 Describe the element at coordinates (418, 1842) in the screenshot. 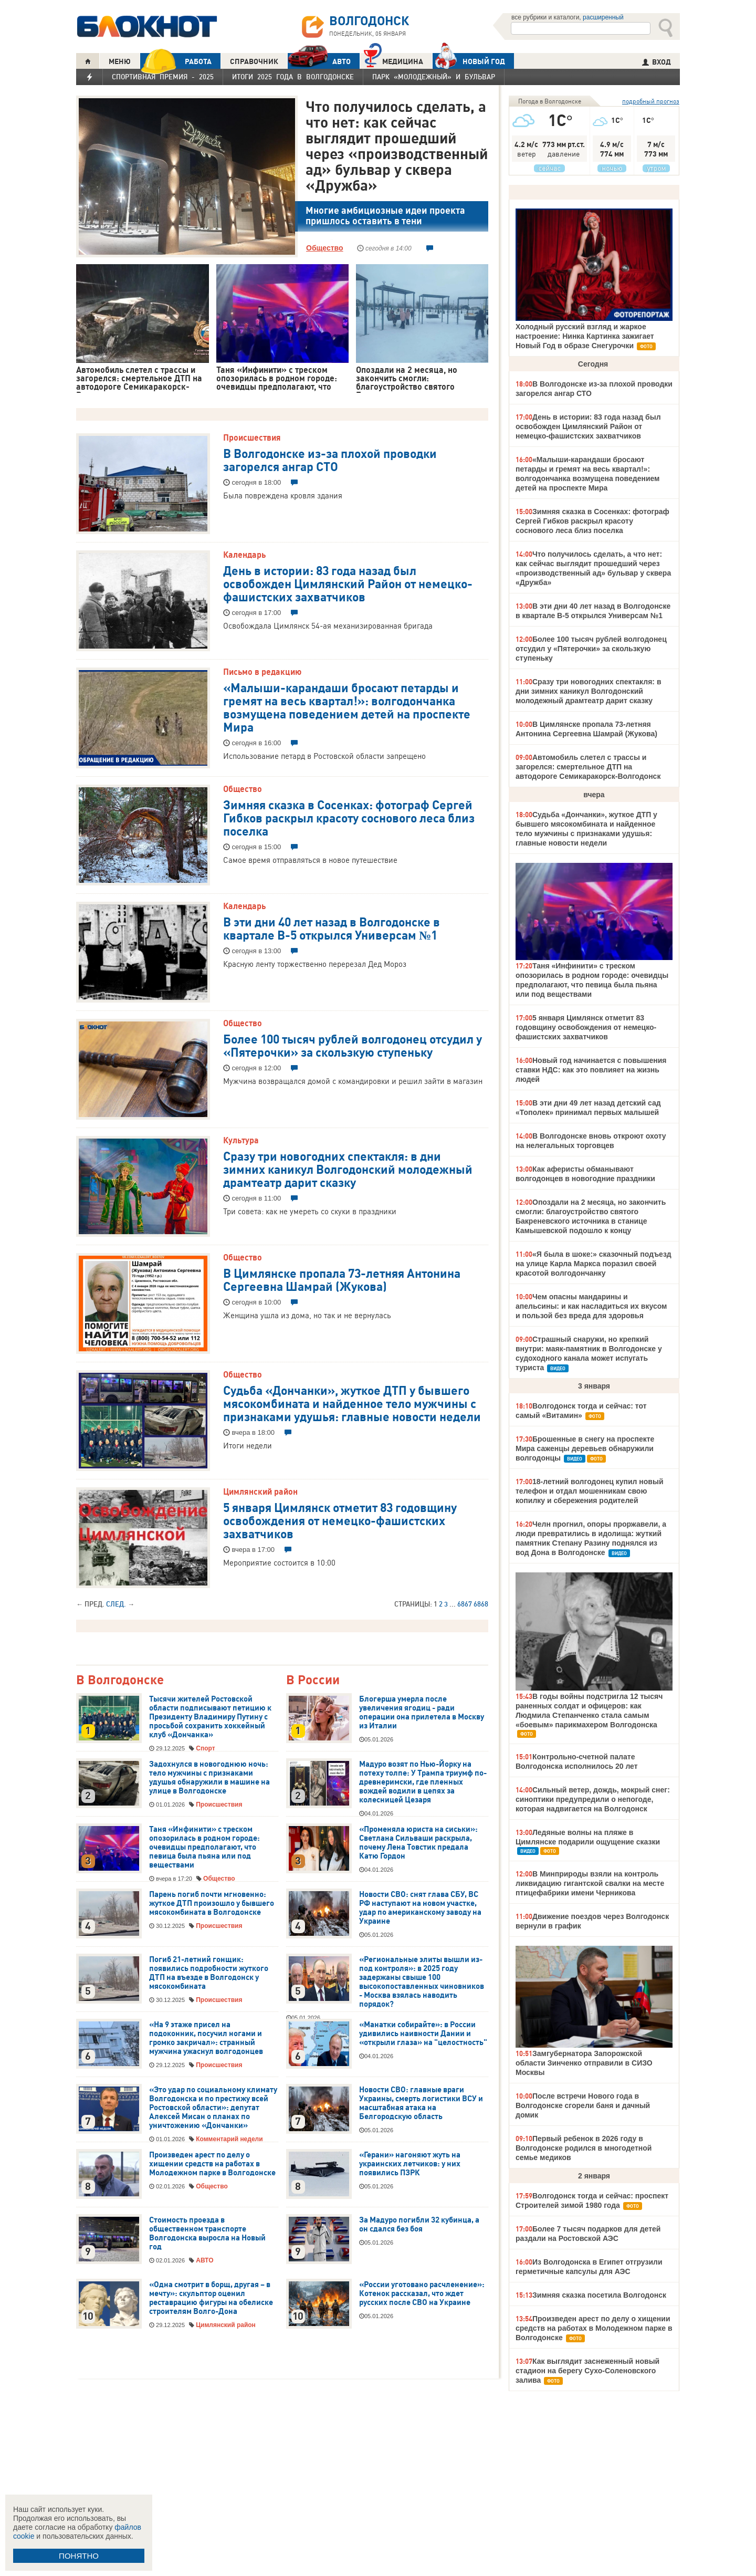

I see `«Променяла юриста на сиськи»: Светлана Сильваши раскрыла, почему Лена Товстик предала Катю Гордон` at that location.